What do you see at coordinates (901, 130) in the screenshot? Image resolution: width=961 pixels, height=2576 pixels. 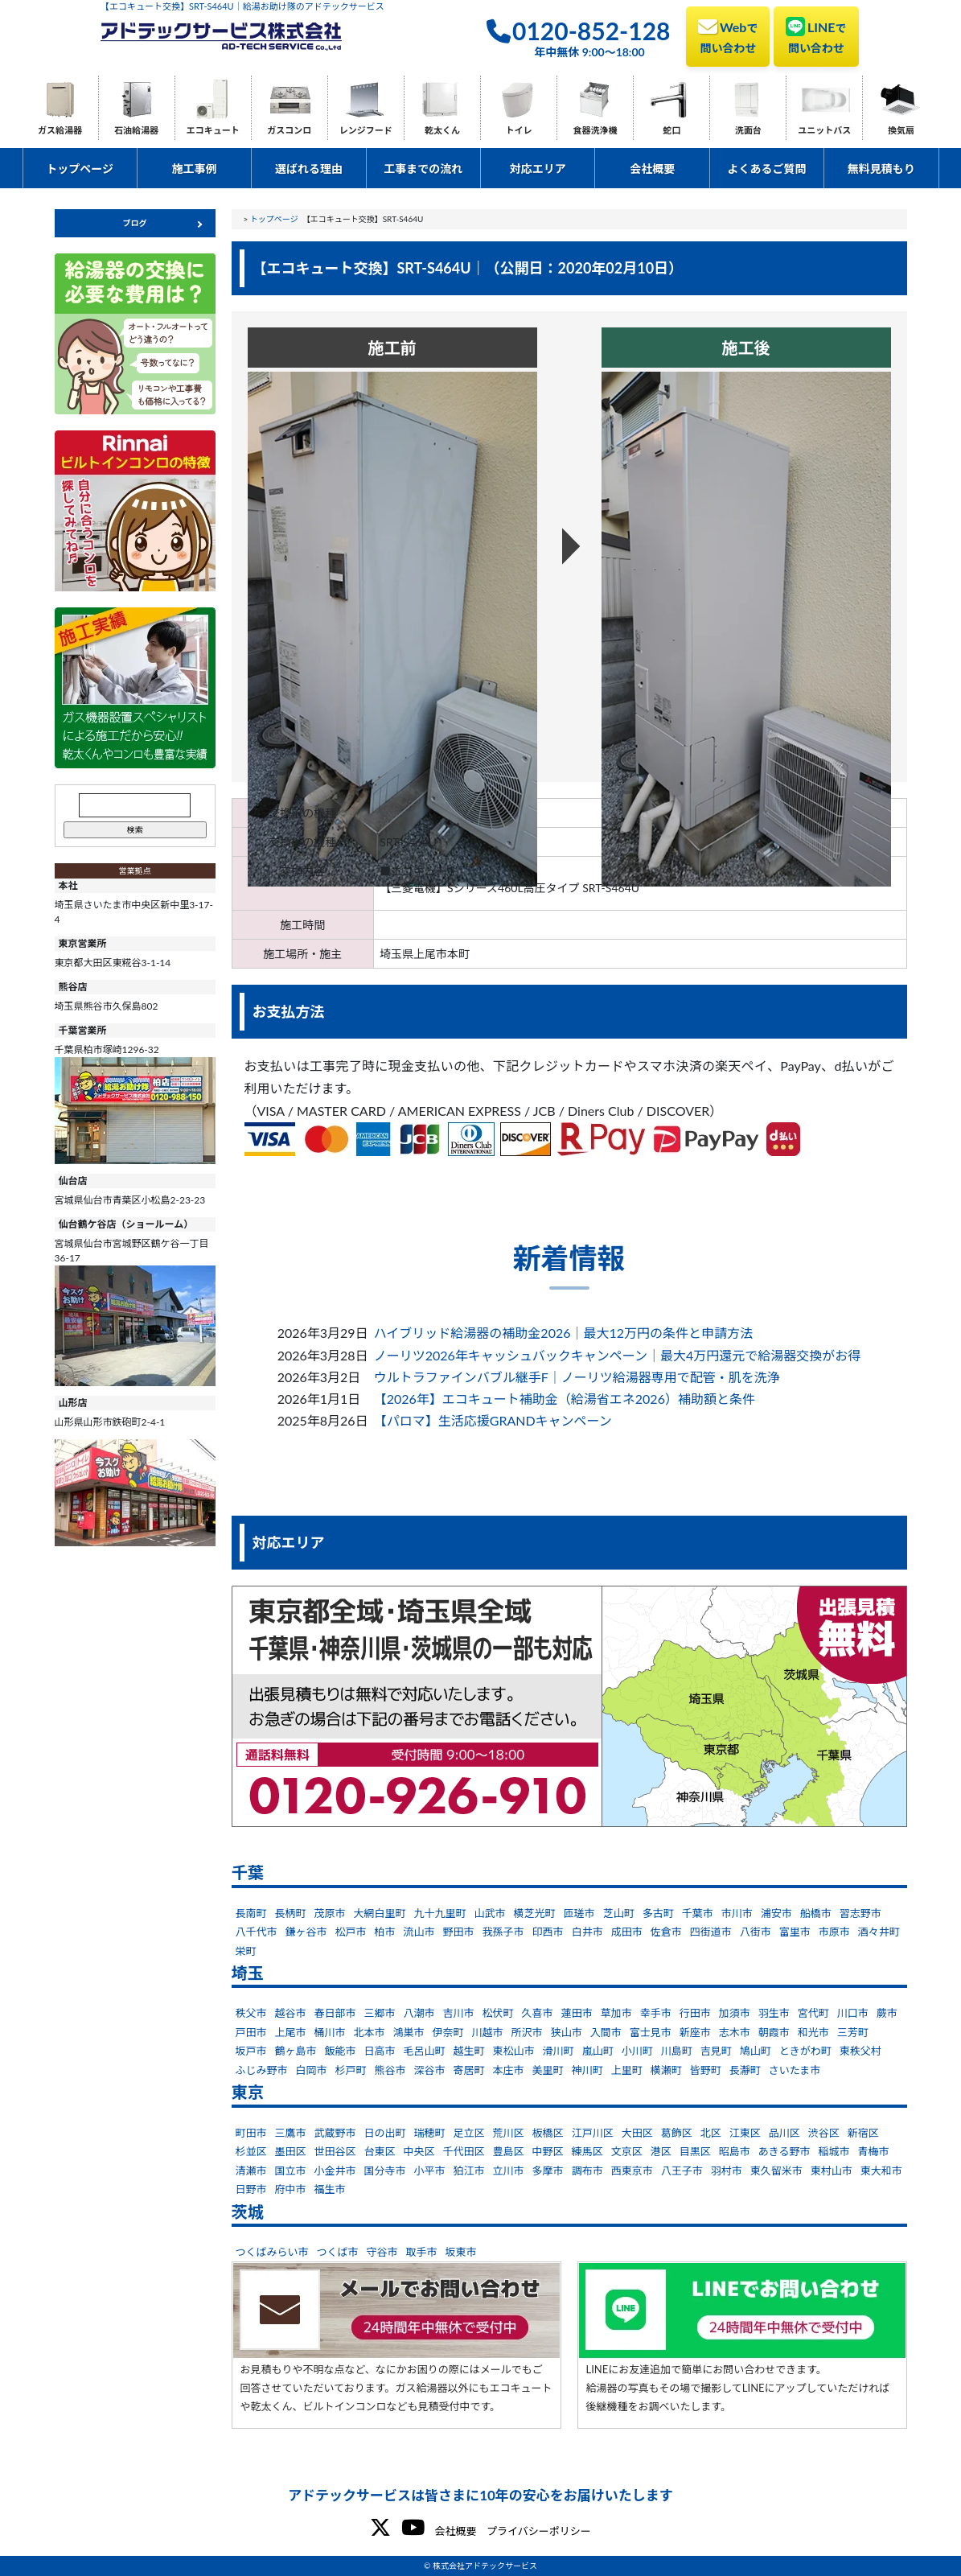 I see `換気扇` at bounding box center [901, 130].